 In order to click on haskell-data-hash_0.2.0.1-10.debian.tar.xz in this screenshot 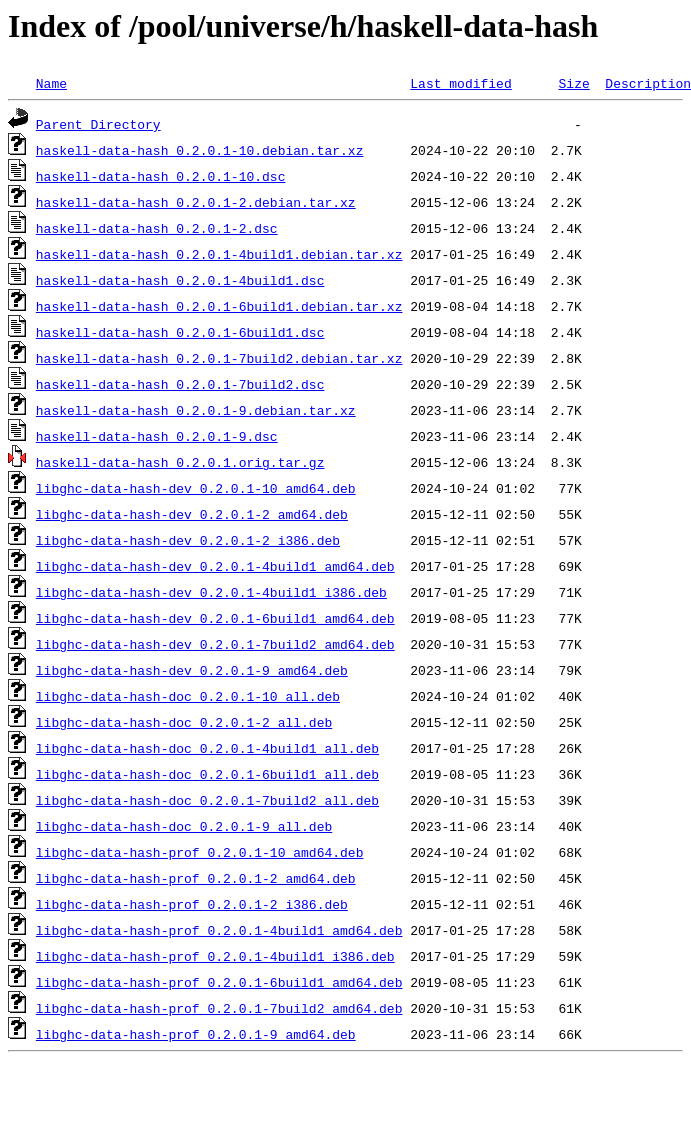, I will do `click(200, 150)`.